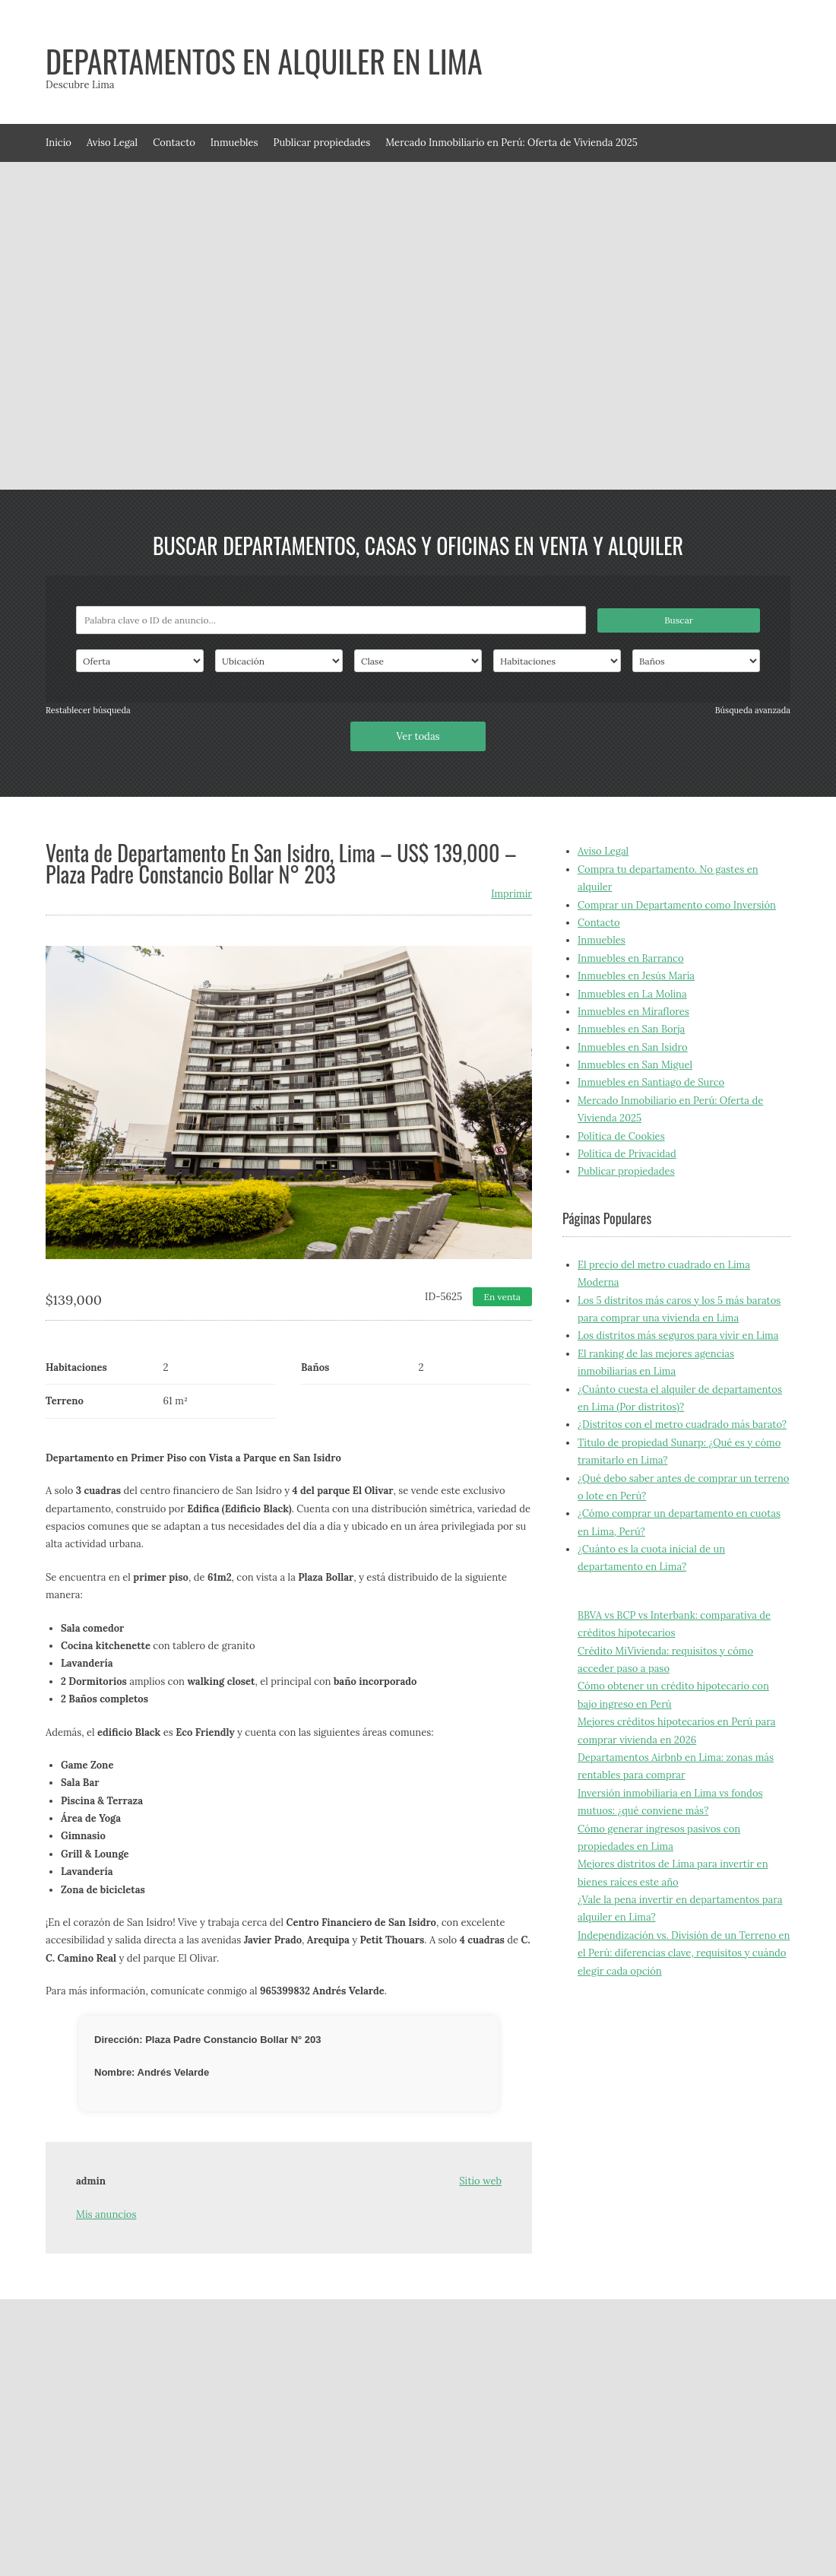 The image size is (836, 2576). I want to click on Comprar un Departamento como Inversión, so click(677, 905).